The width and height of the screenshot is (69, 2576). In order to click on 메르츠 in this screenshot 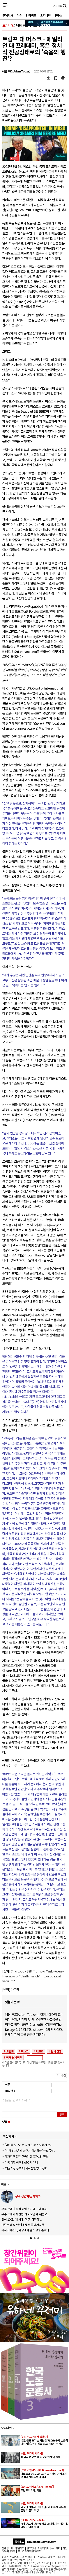, I will do `click(39, 2051)`.